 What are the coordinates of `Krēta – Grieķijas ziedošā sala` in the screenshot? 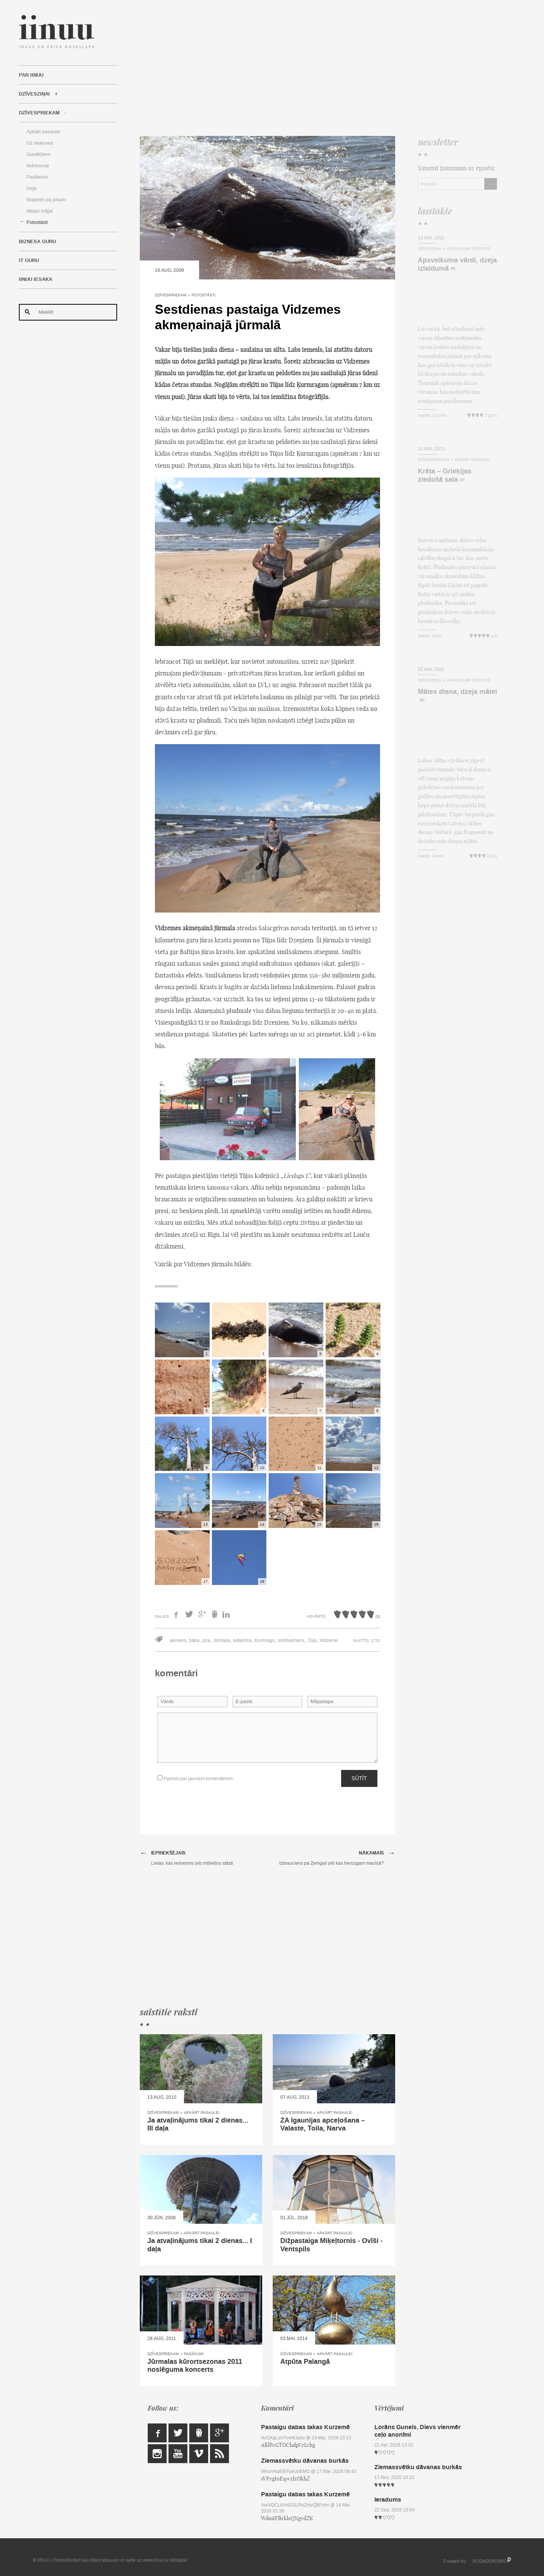 It's located at (444, 475).